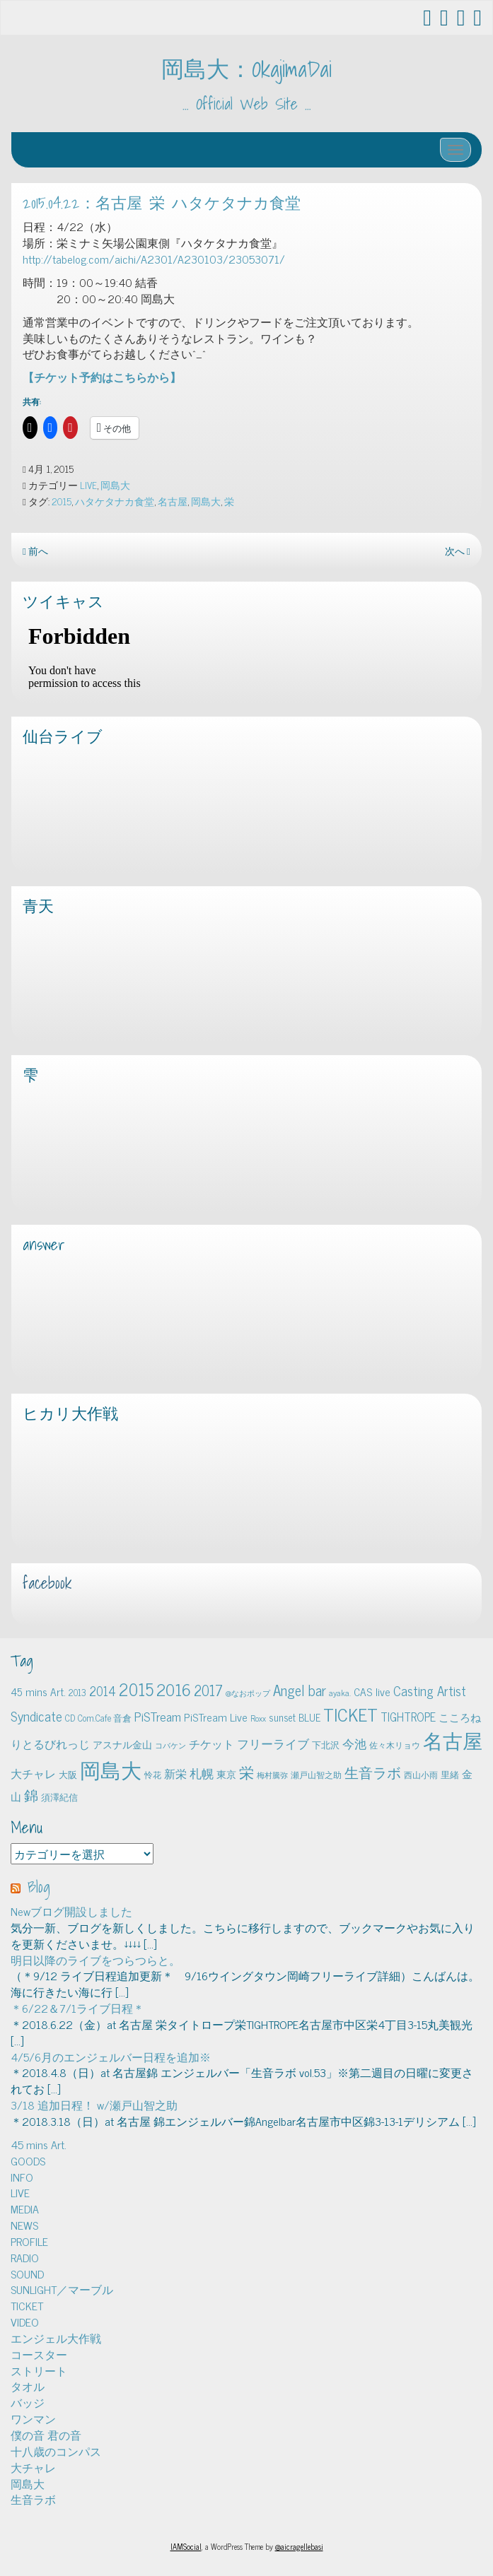 The image size is (493, 2576). I want to click on 錦 [錦 (24個の項目)], so click(31, 1794).